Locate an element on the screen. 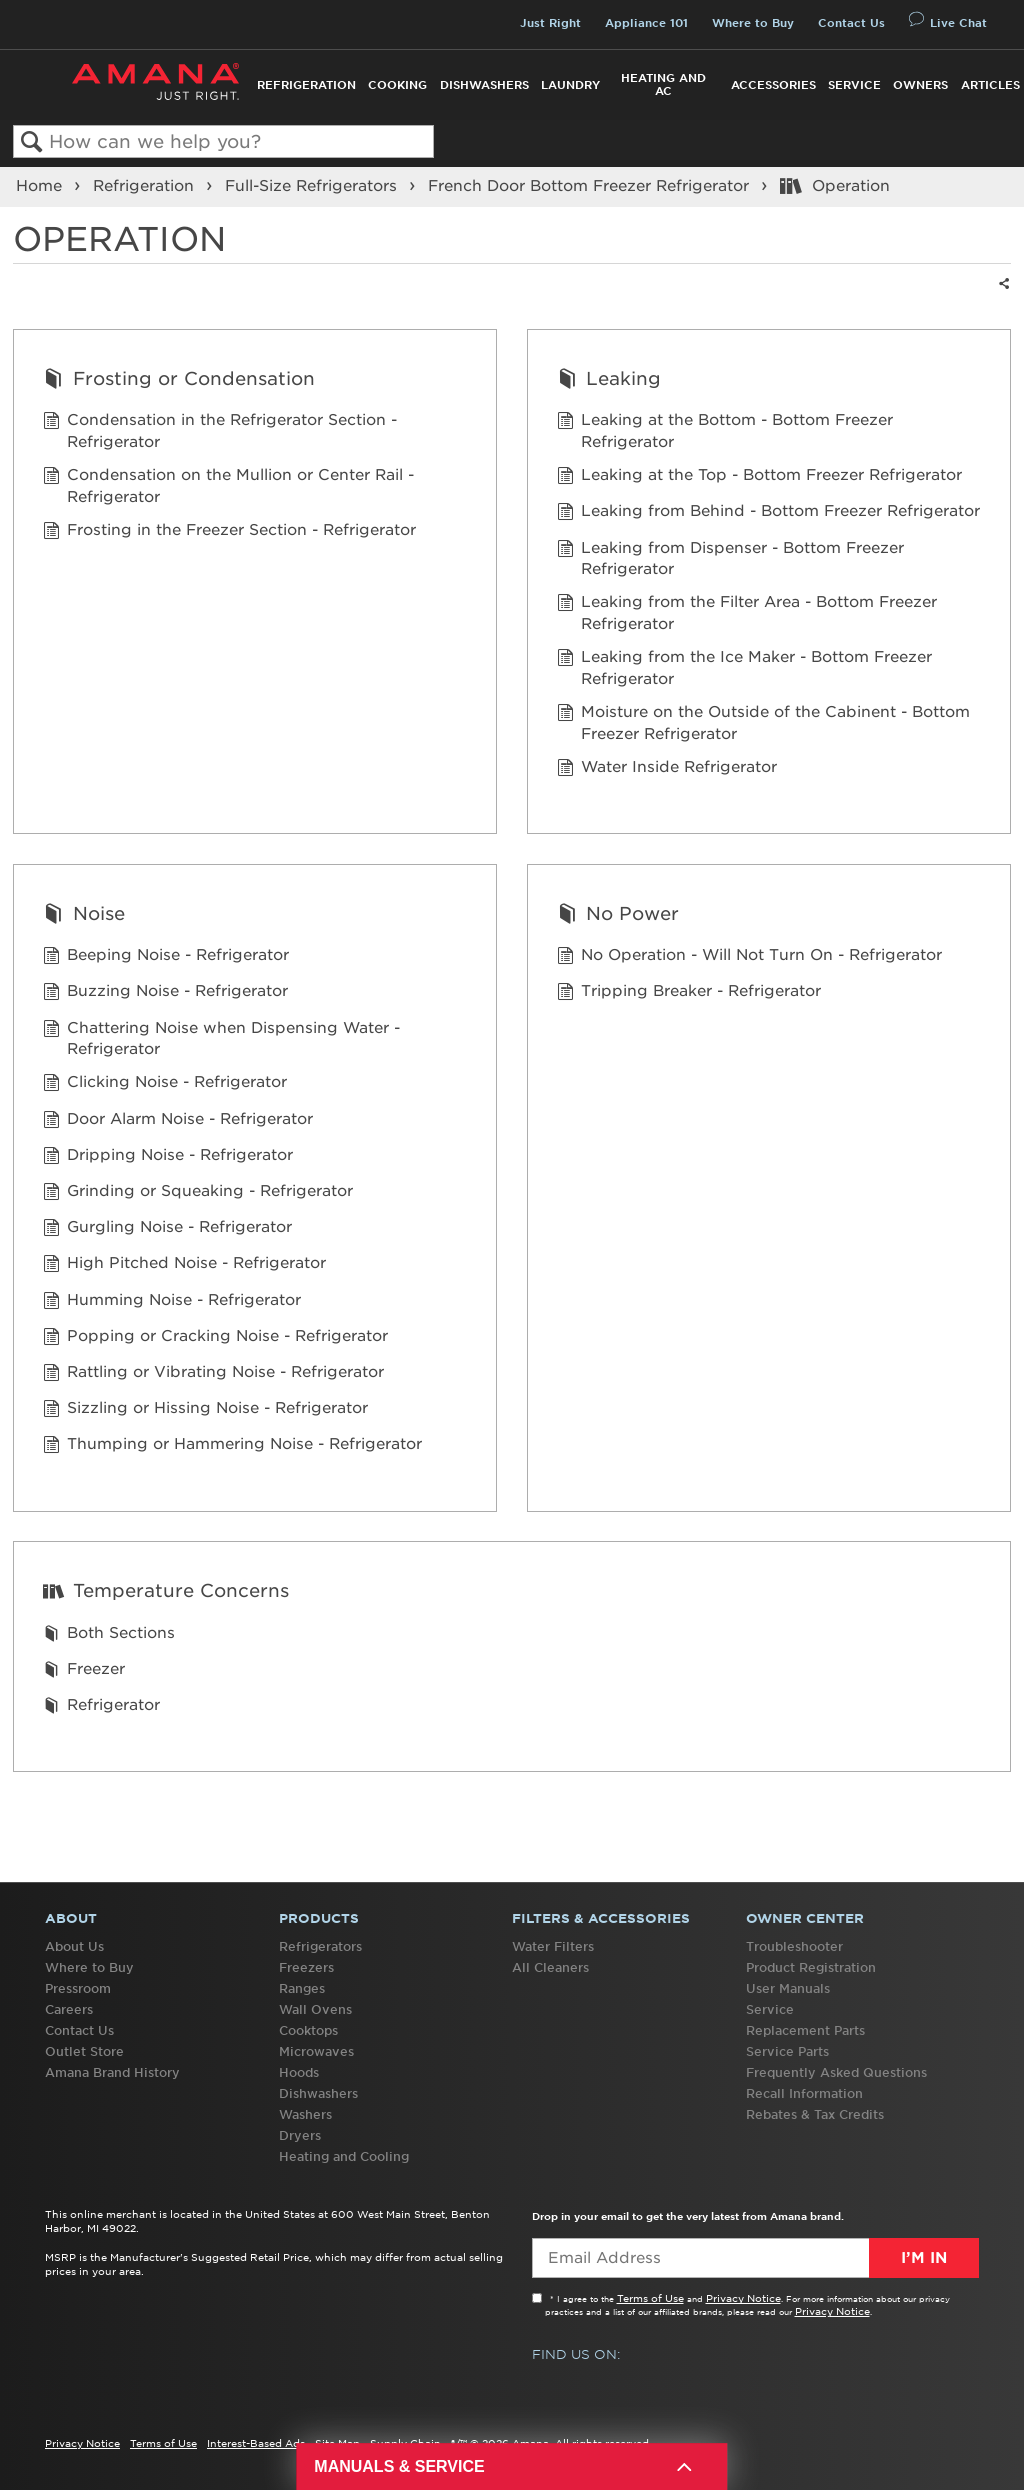 The image size is (1024, 2490). Refrigerator is located at coordinates (101, 1707).